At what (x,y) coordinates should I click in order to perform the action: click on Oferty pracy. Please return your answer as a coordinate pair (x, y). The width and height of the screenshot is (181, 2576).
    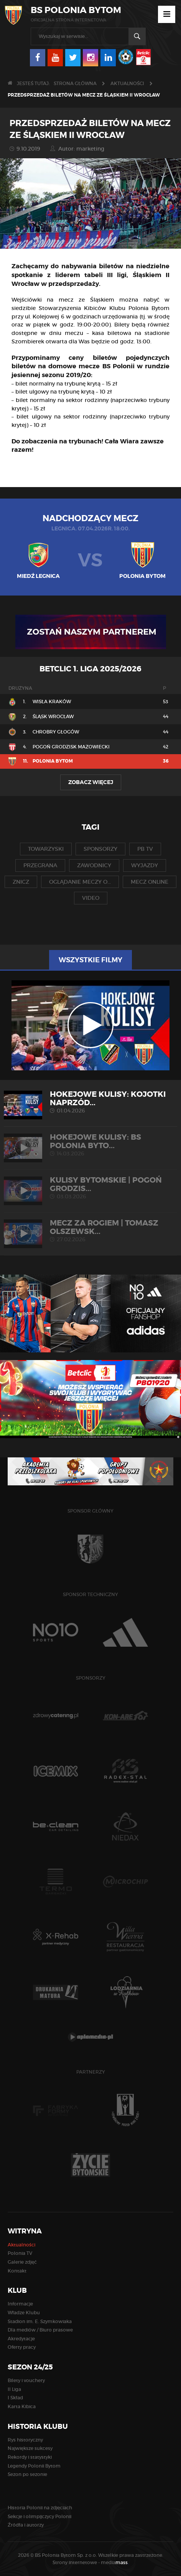
    Looking at the image, I should click on (22, 2347).